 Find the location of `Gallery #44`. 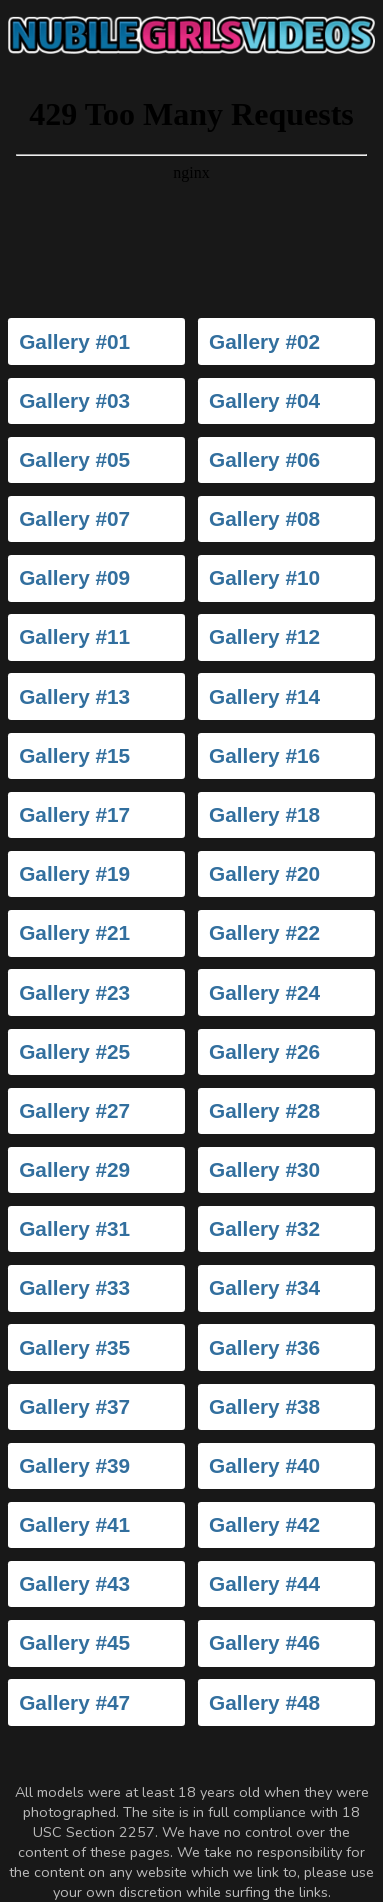

Gallery #44 is located at coordinates (264, 1583).